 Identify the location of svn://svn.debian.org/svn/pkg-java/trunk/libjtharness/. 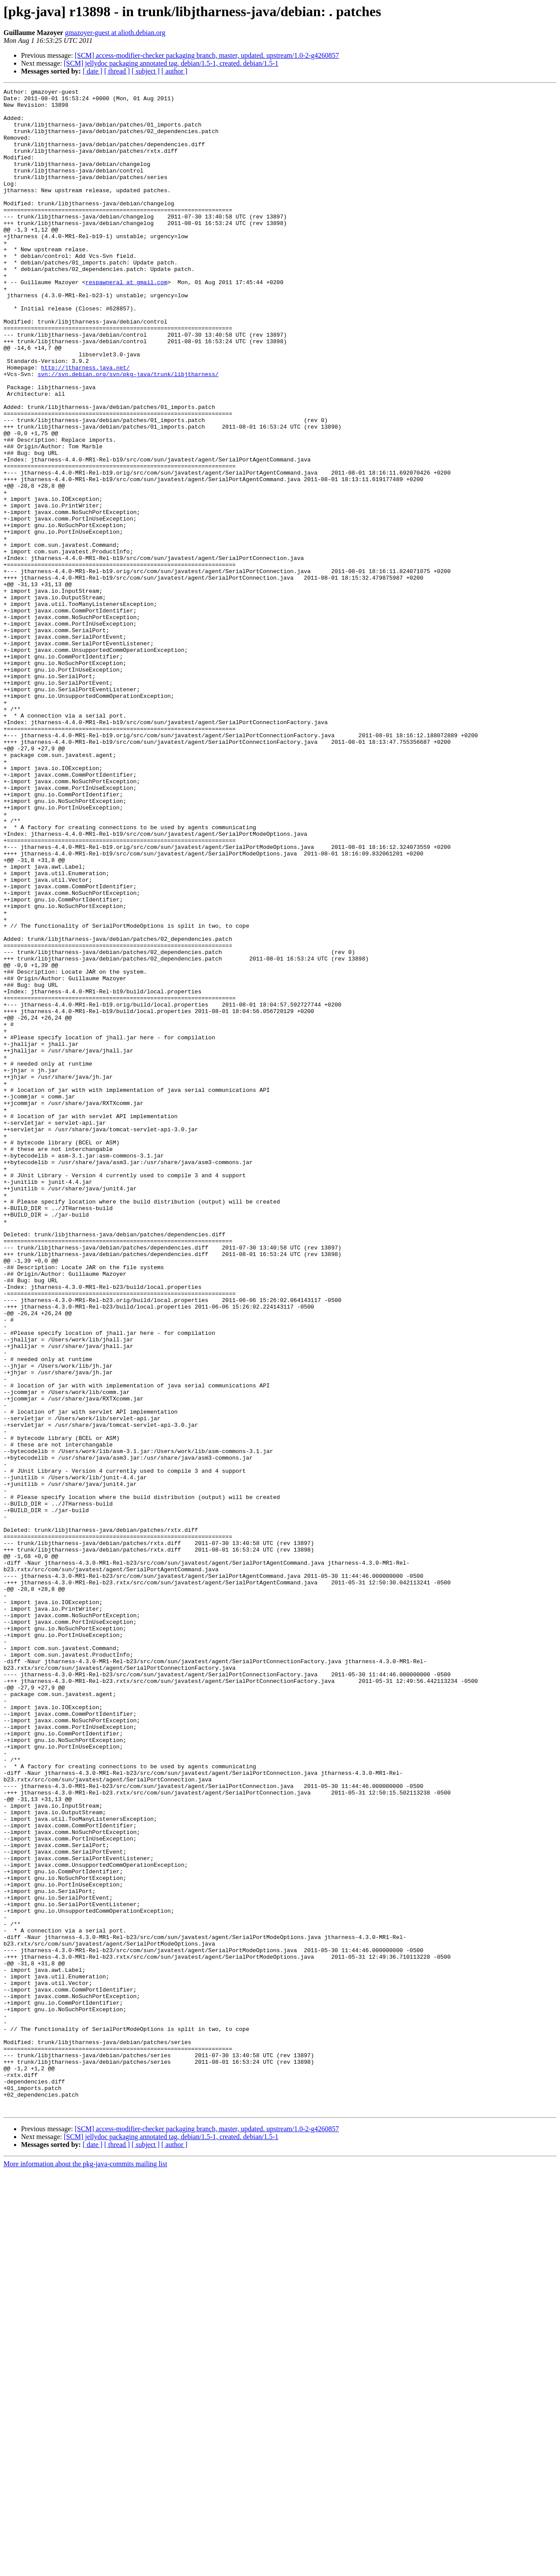
(128, 432).